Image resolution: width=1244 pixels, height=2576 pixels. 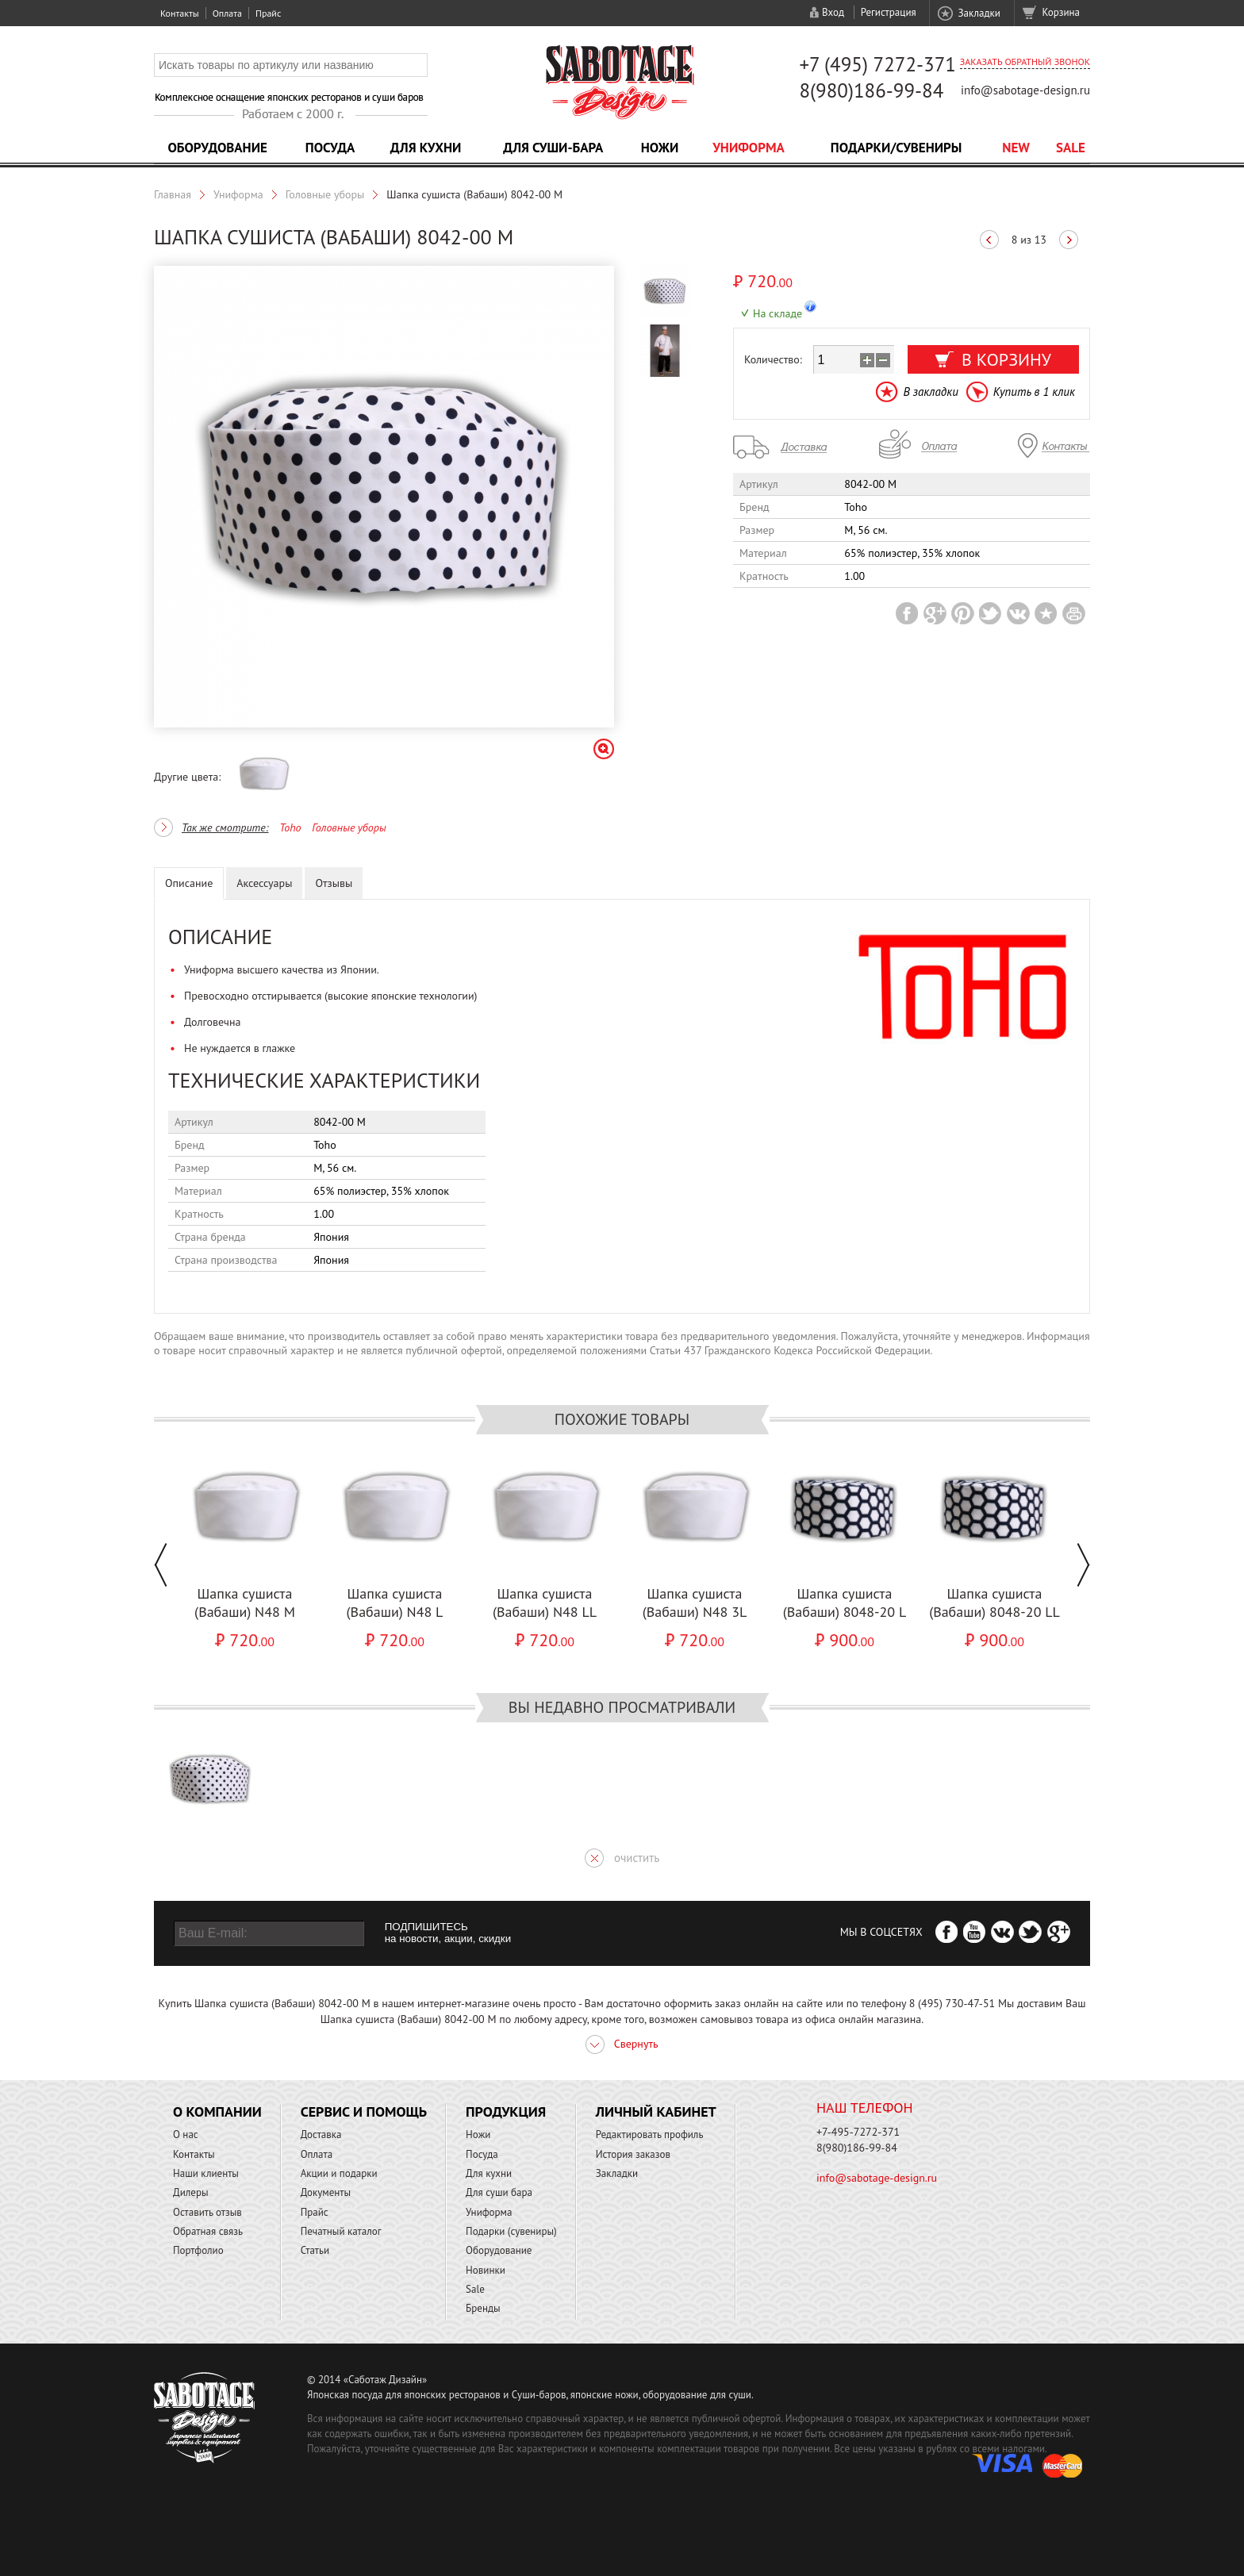 I want to click on Наши клиенты, so click(x=206, y=2173).